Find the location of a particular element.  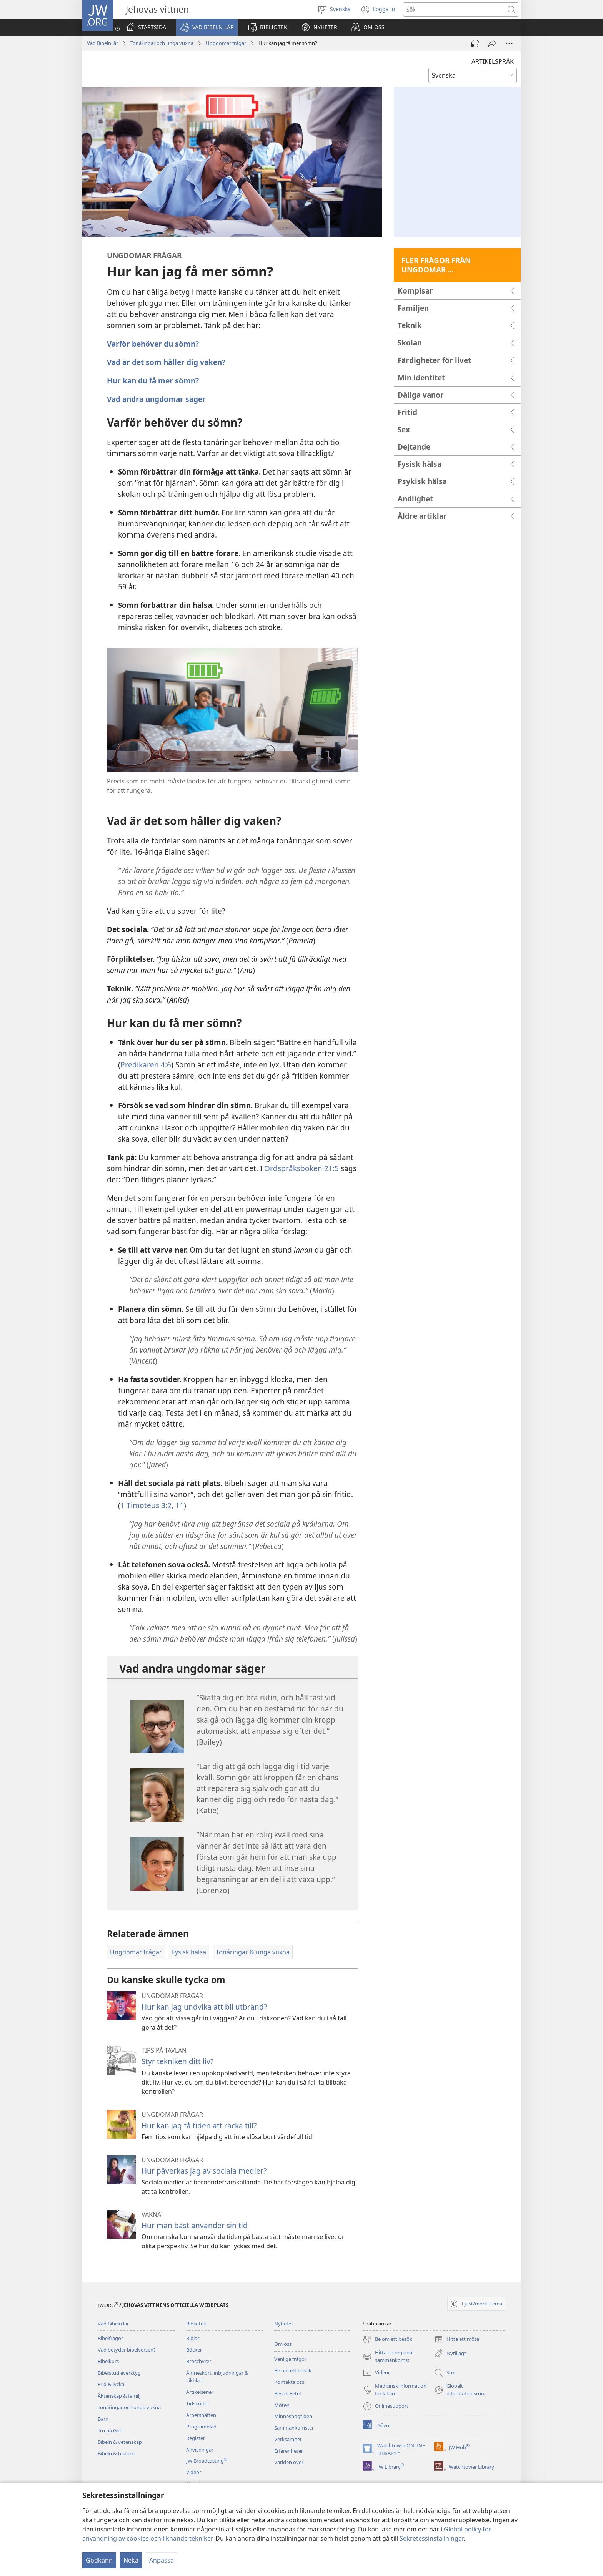

Besök Betel is located at coordinates (287, 2393).